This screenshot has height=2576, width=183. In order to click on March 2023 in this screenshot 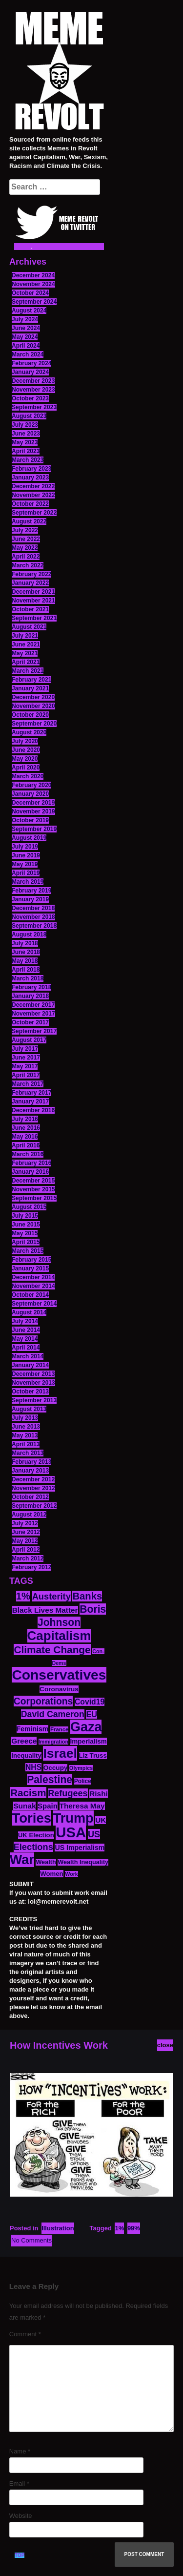, I will do `click(27, 460)`.